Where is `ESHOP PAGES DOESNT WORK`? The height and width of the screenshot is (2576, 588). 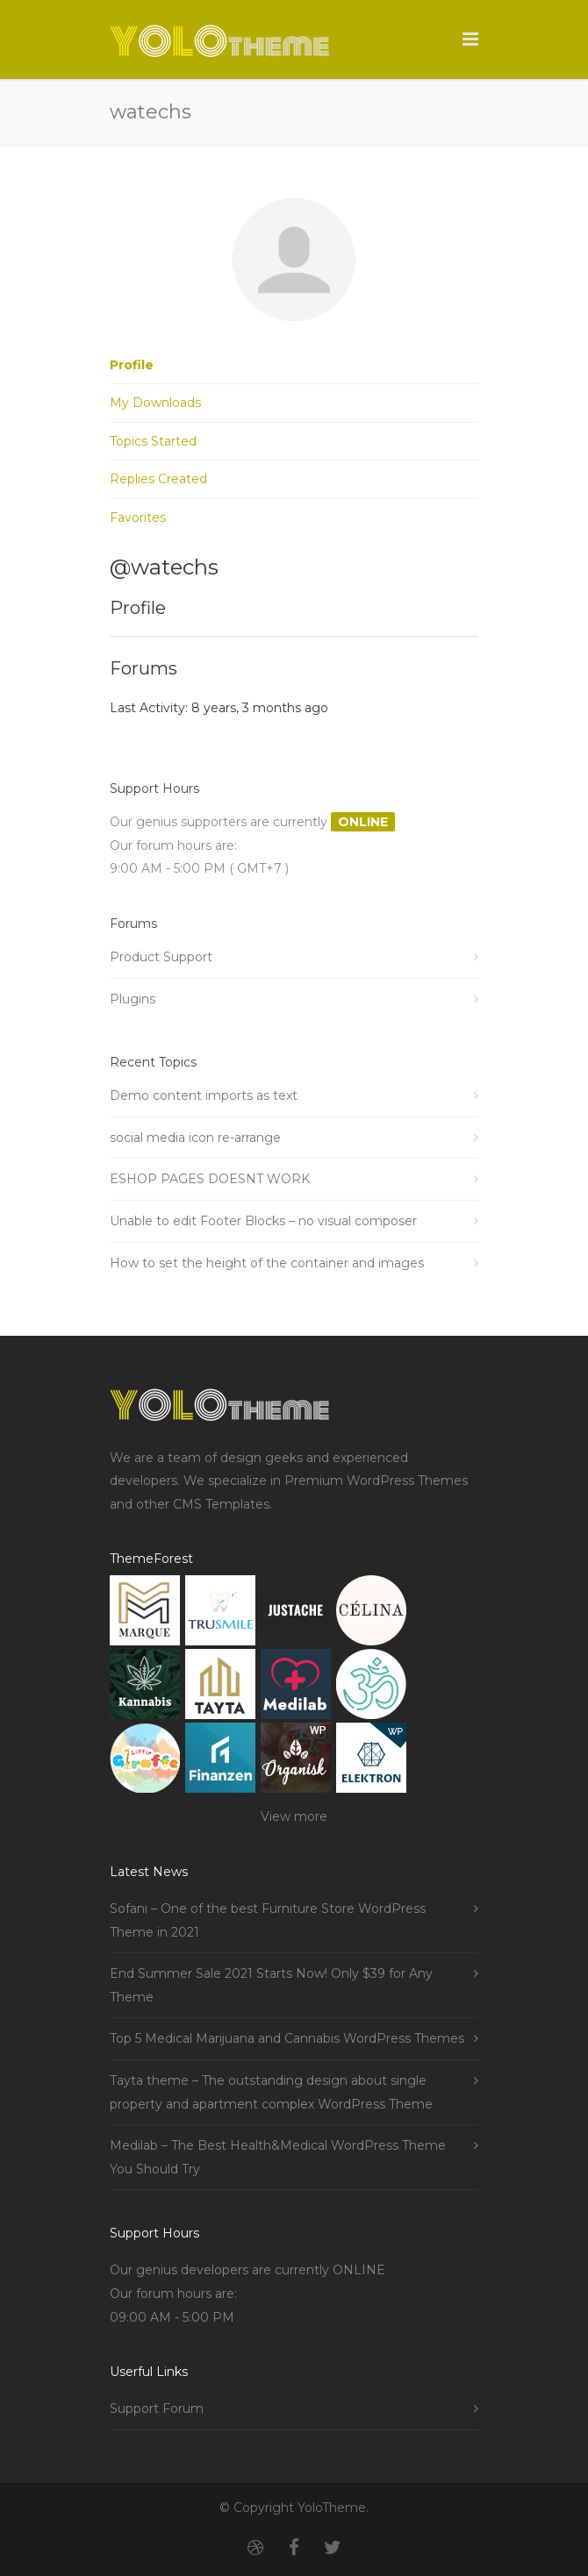 ESHOP PAGES DOESNT WORK is located at coordinates (210, 1179).